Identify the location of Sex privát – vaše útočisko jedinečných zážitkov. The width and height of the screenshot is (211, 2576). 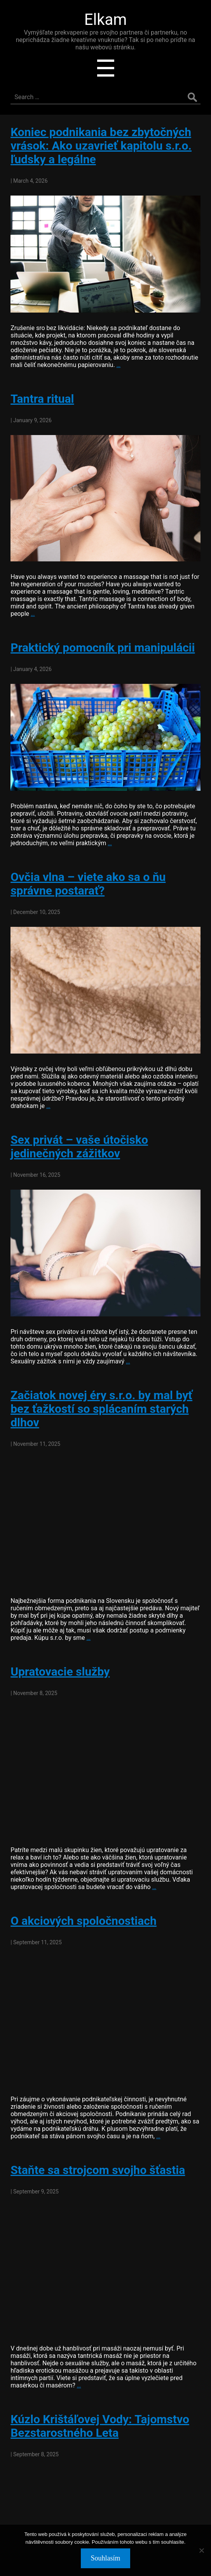
(79, 1146).